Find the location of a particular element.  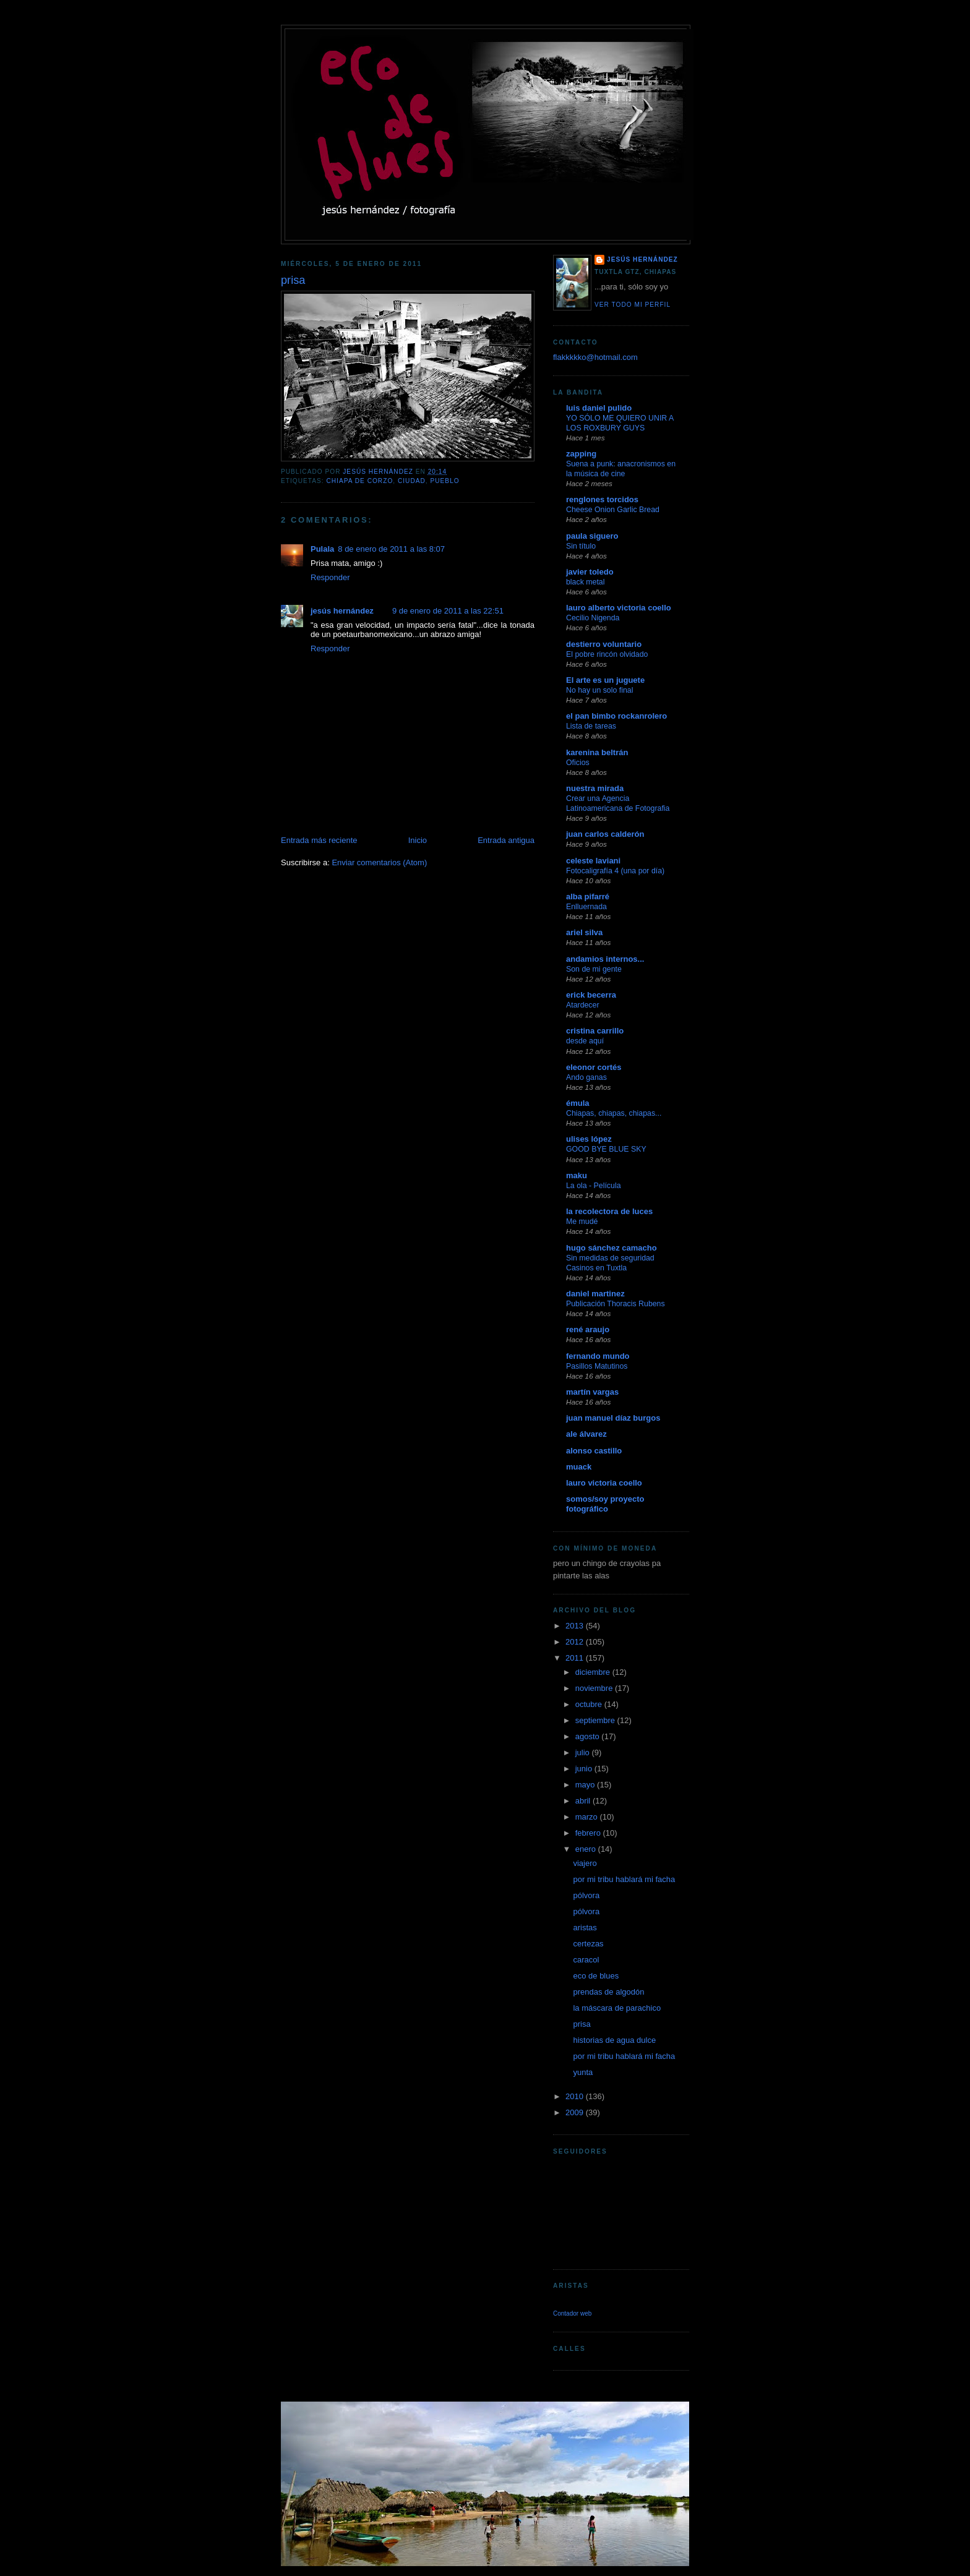

flakkkkko@hotmail.com is located at coordinates (595, 357).